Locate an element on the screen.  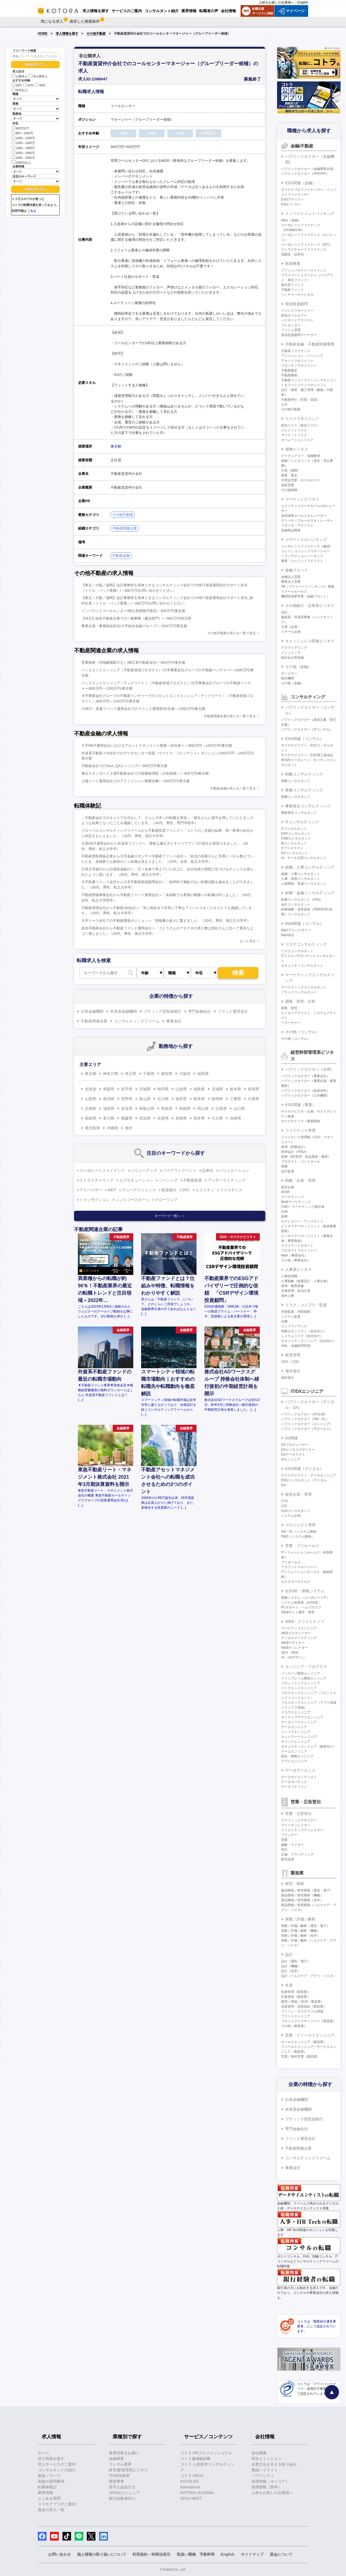
投資銀行 is located at coordinates (169, 1190).